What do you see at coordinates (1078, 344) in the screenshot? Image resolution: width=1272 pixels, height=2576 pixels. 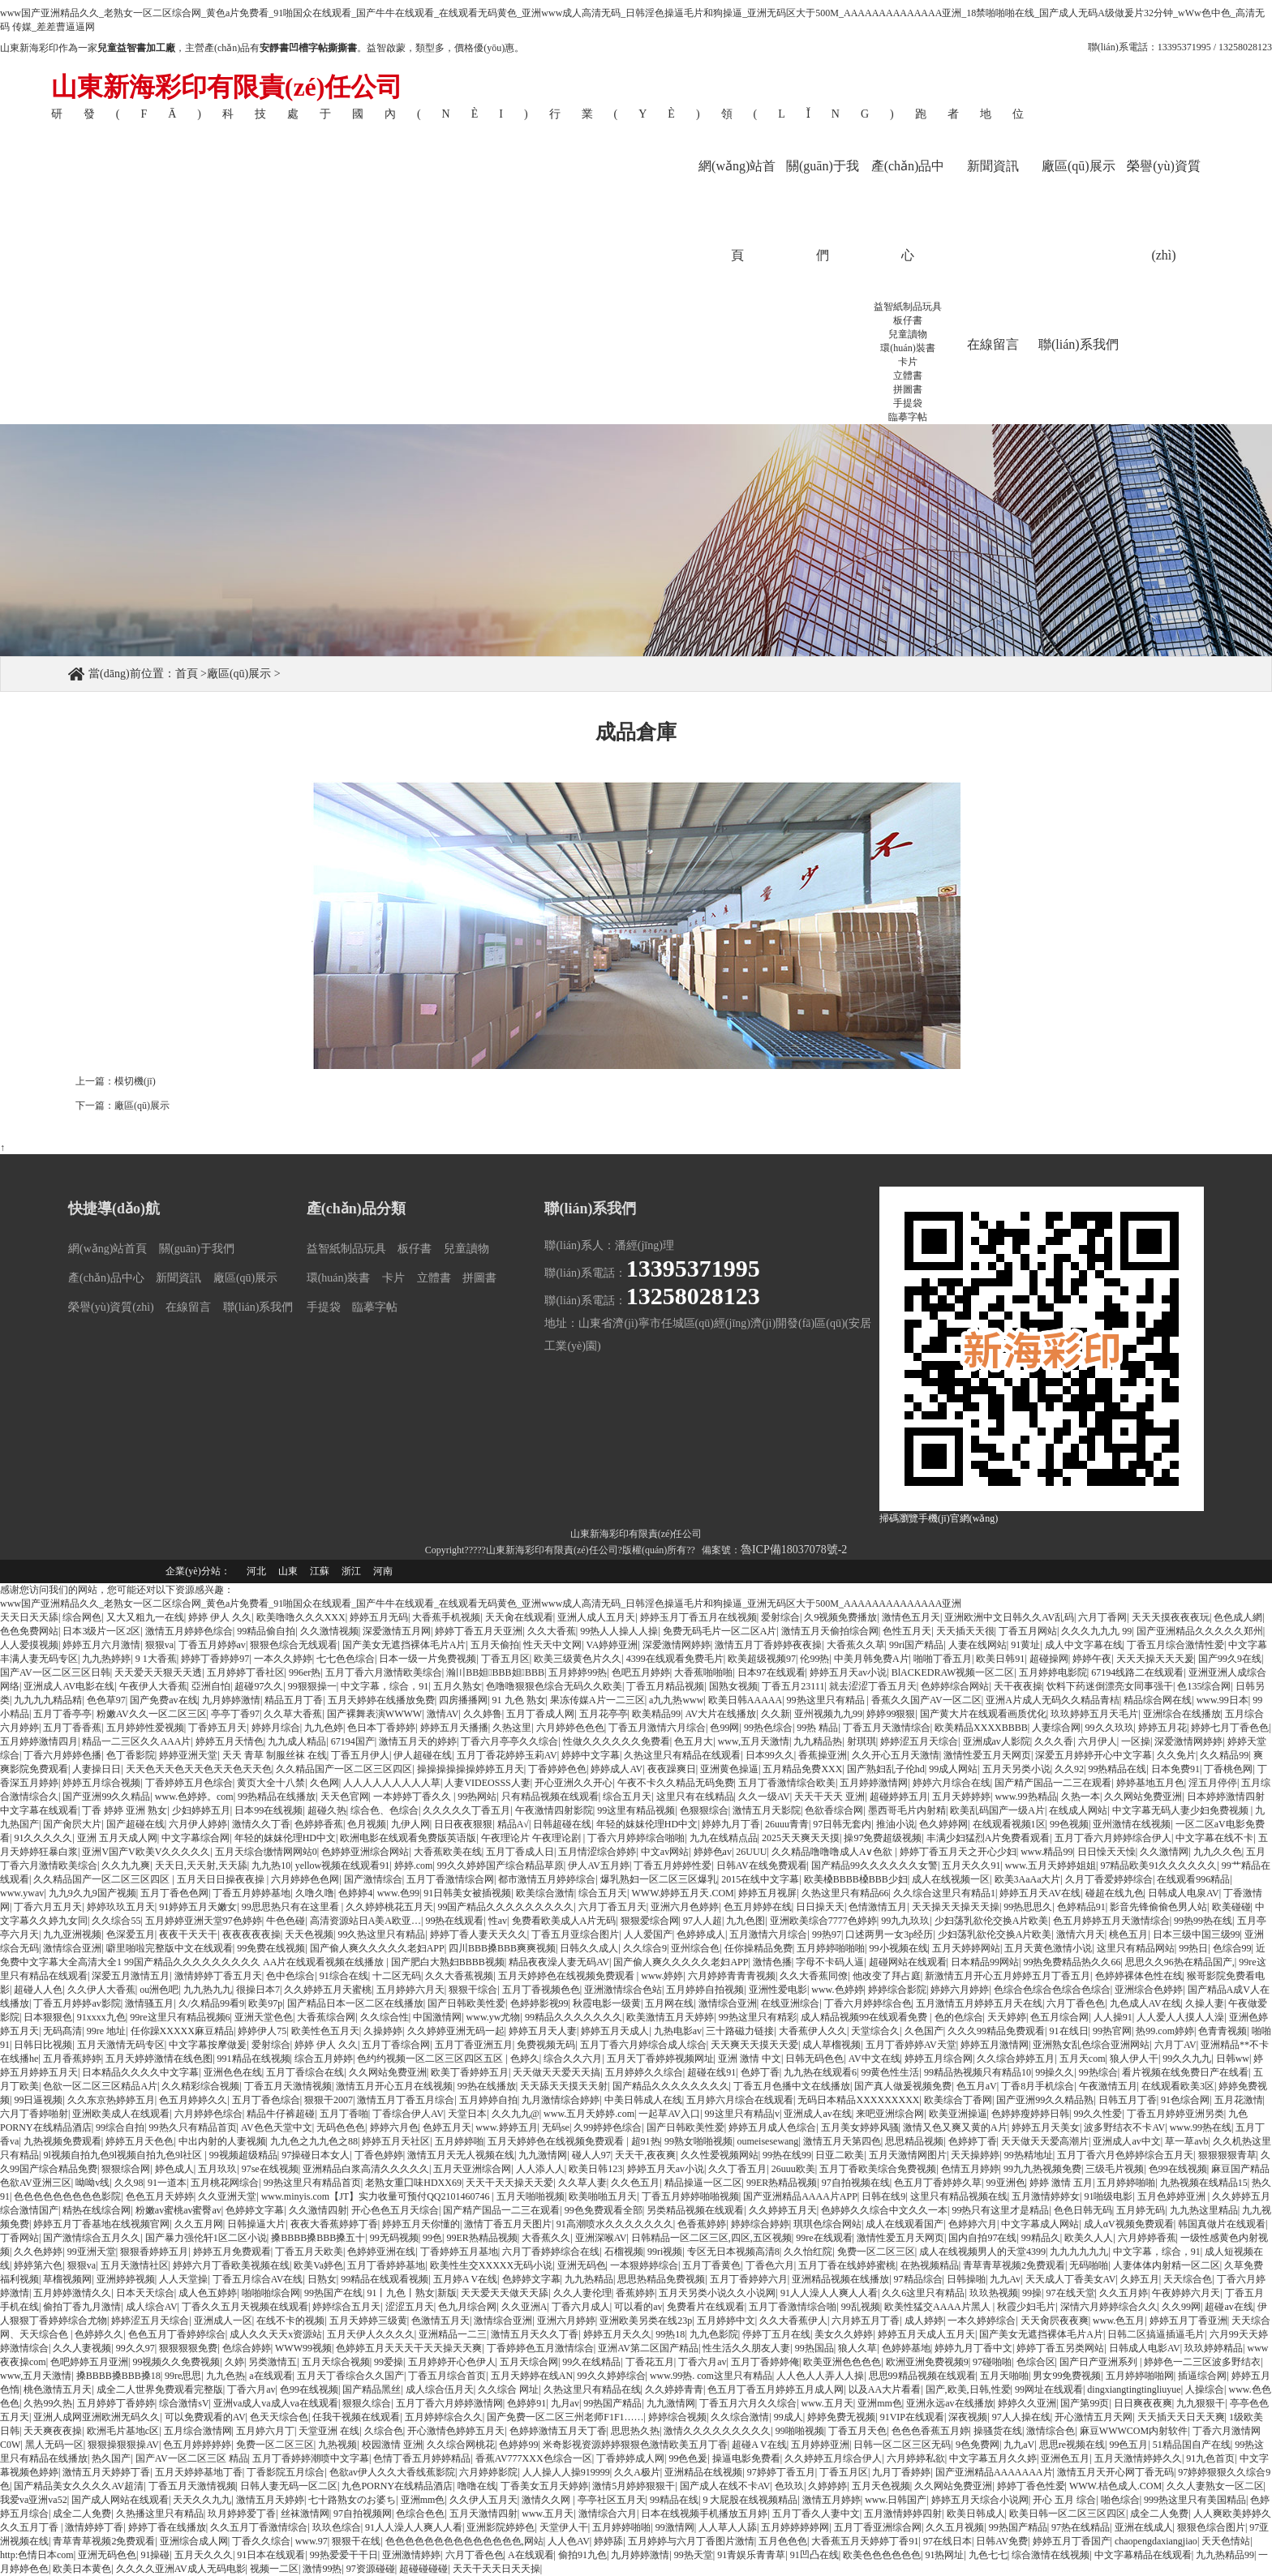 I see `聯(lián)系我們` at bounding box center [1078, 344].